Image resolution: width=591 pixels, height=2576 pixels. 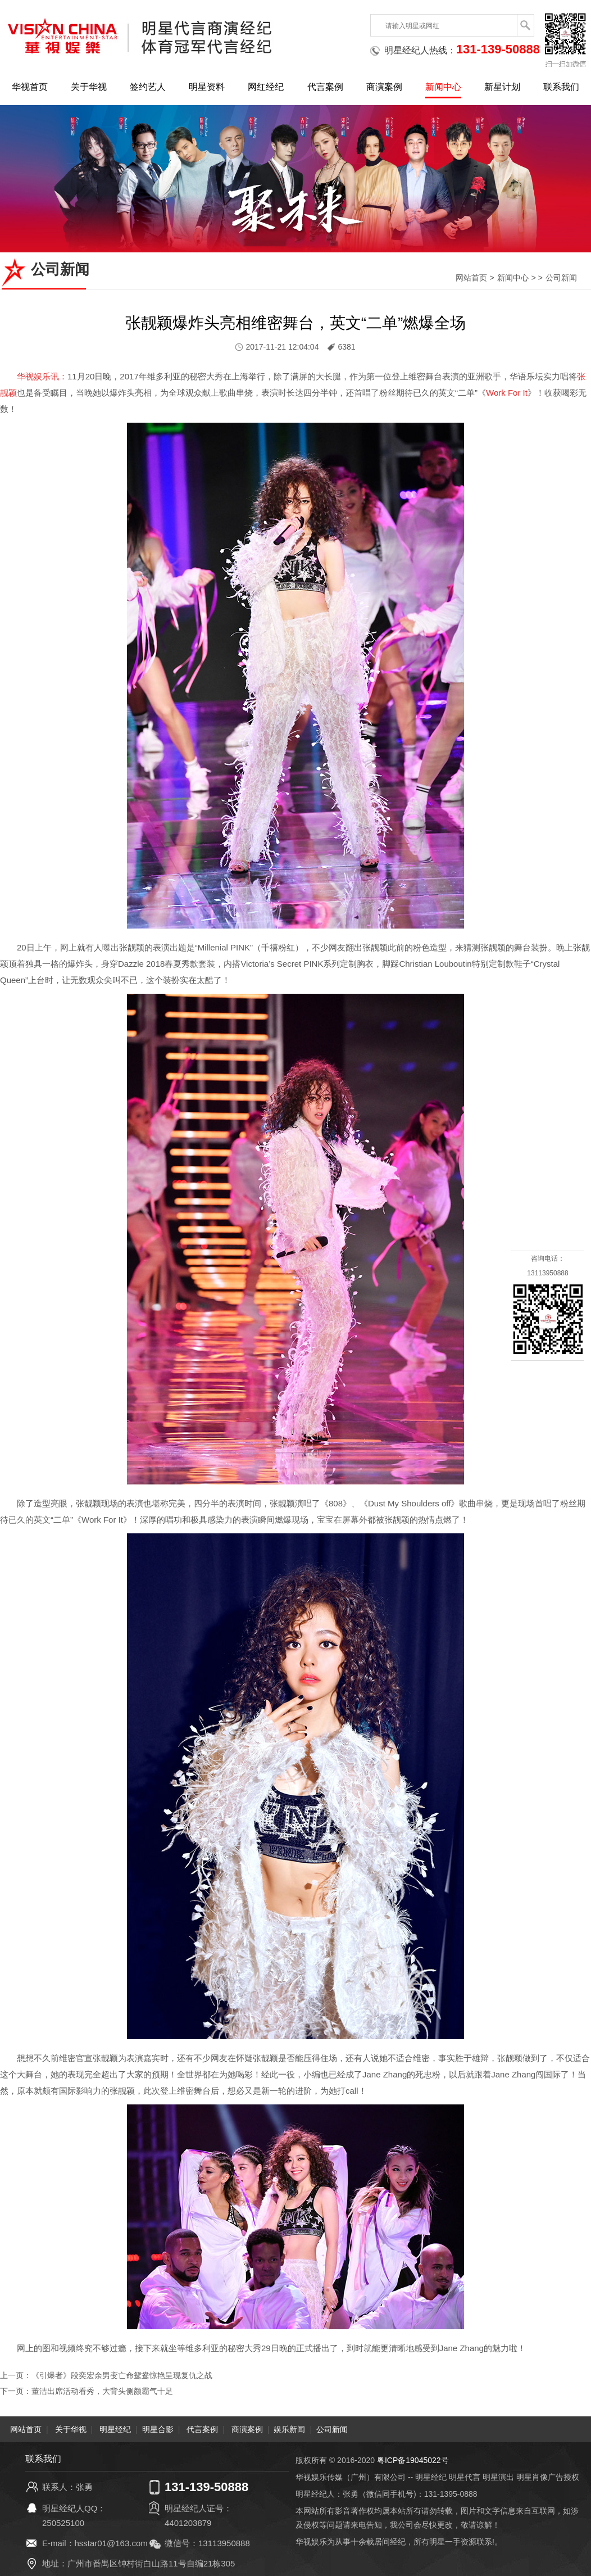 I want to click on 签约艺人, so click(x=148, y=87).